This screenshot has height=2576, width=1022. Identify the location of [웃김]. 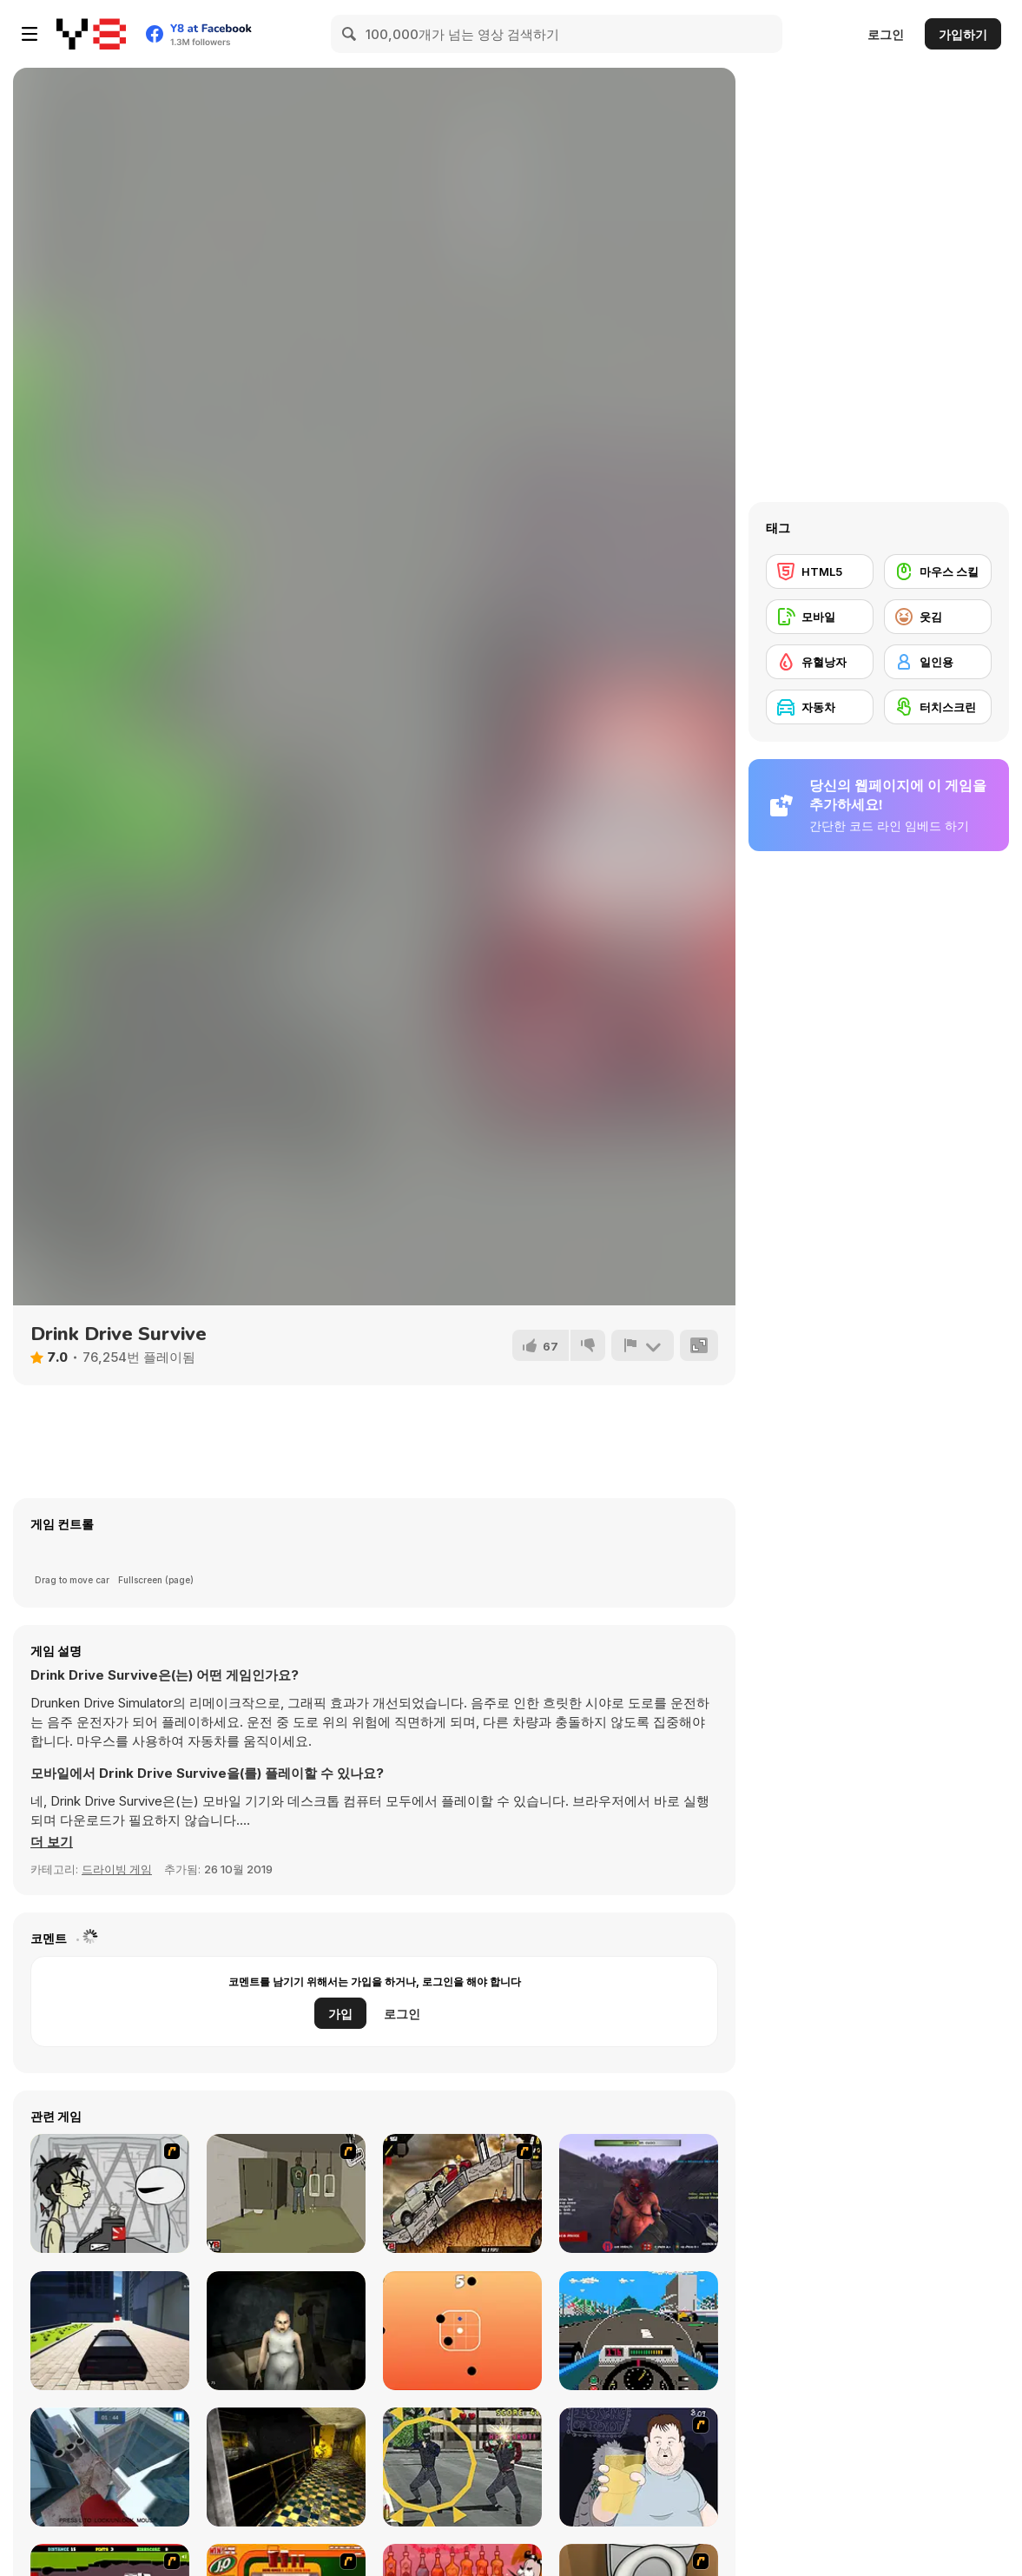
(938, 616).